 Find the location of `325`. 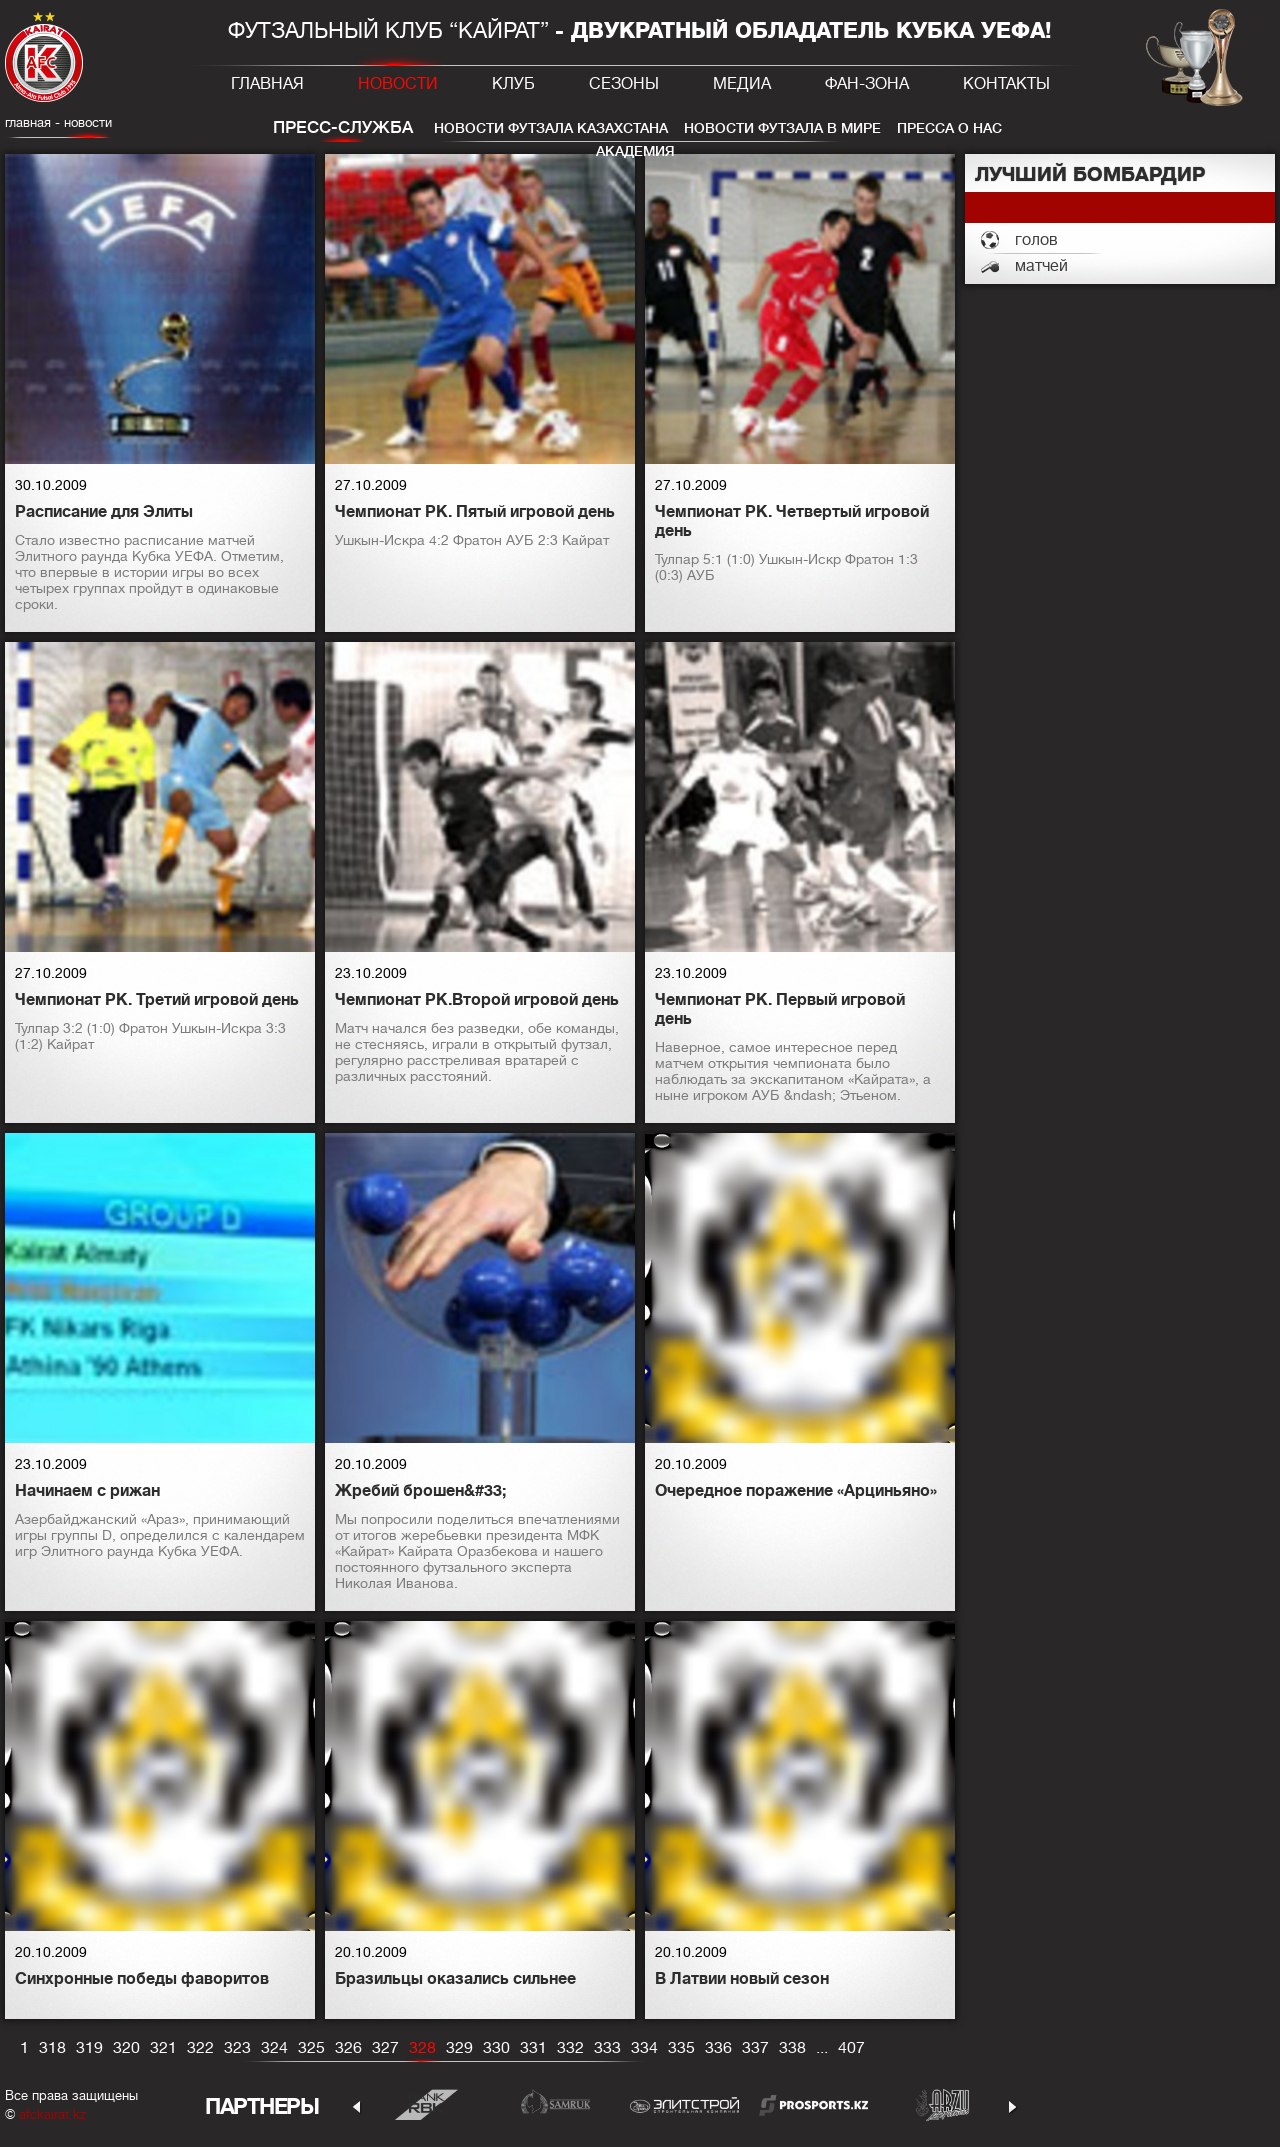

325 is located at coordinates (311, 2048).